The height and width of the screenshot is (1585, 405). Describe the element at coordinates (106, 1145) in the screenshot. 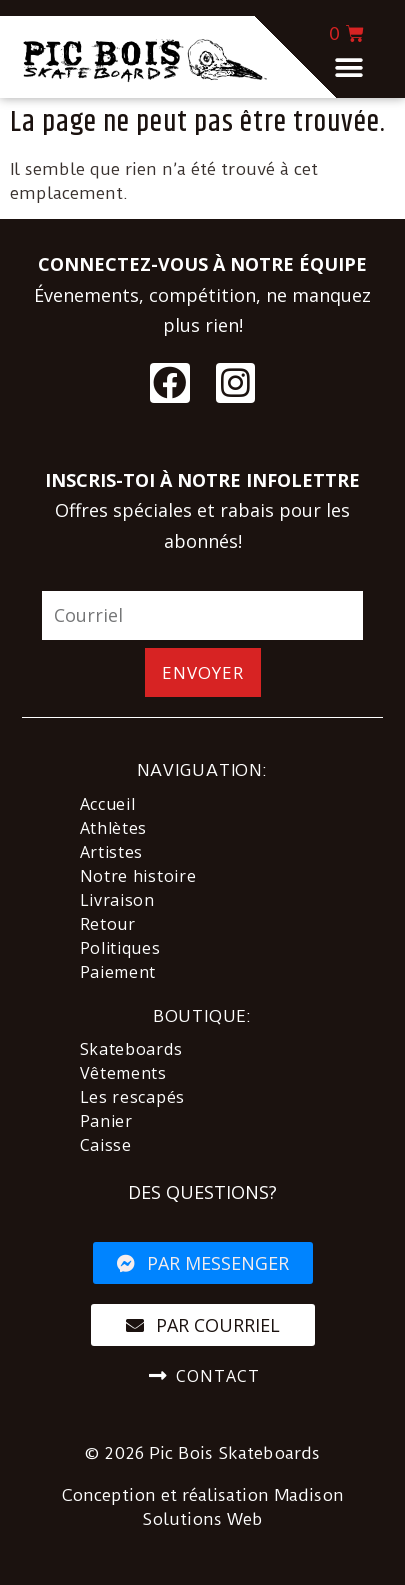

I see `Caisse` at that location.